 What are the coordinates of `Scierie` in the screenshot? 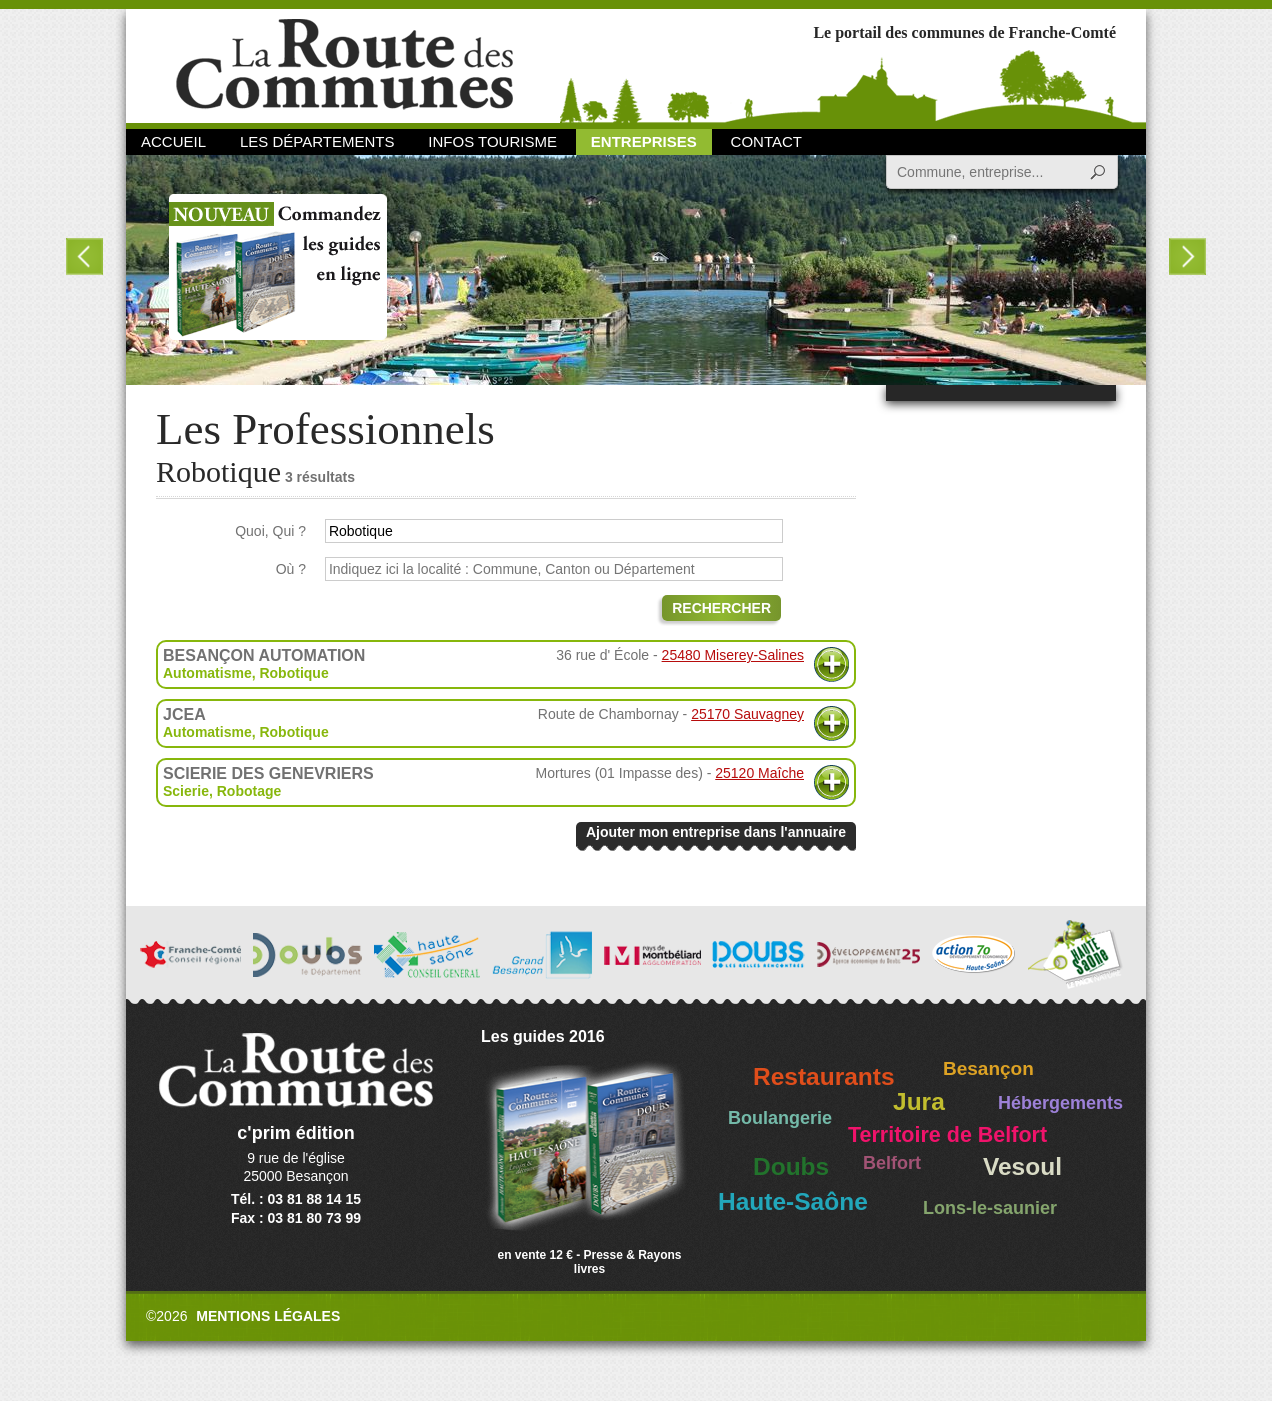 It's located at (186, 791).